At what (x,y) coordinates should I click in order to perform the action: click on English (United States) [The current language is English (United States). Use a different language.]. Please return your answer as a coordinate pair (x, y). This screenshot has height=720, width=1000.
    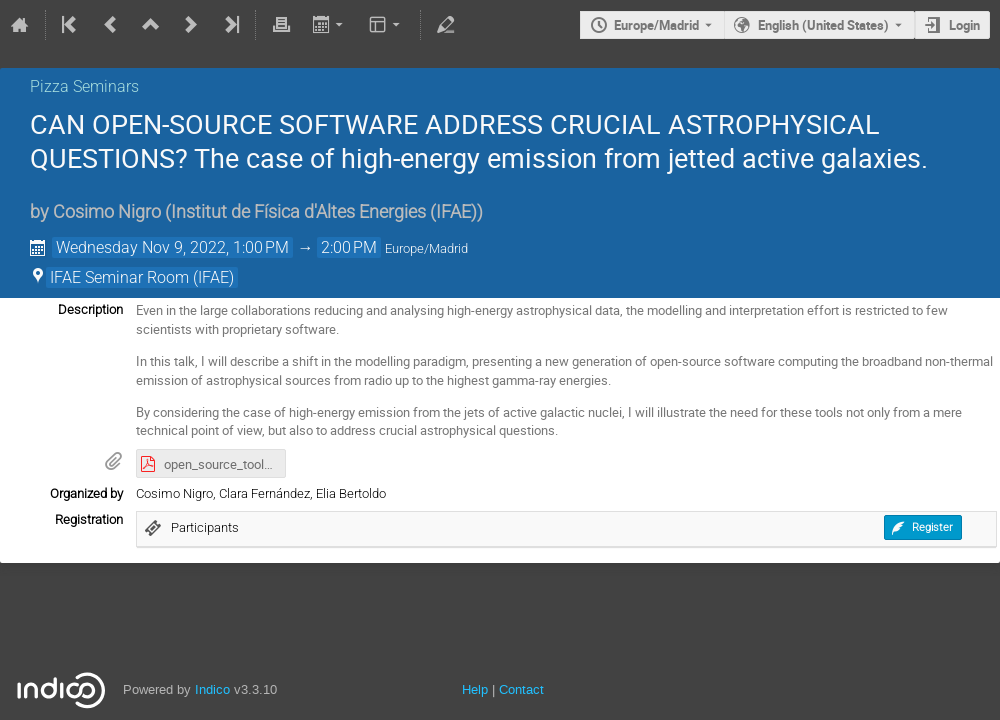
    Looking at the image, I should click on (823, 25).